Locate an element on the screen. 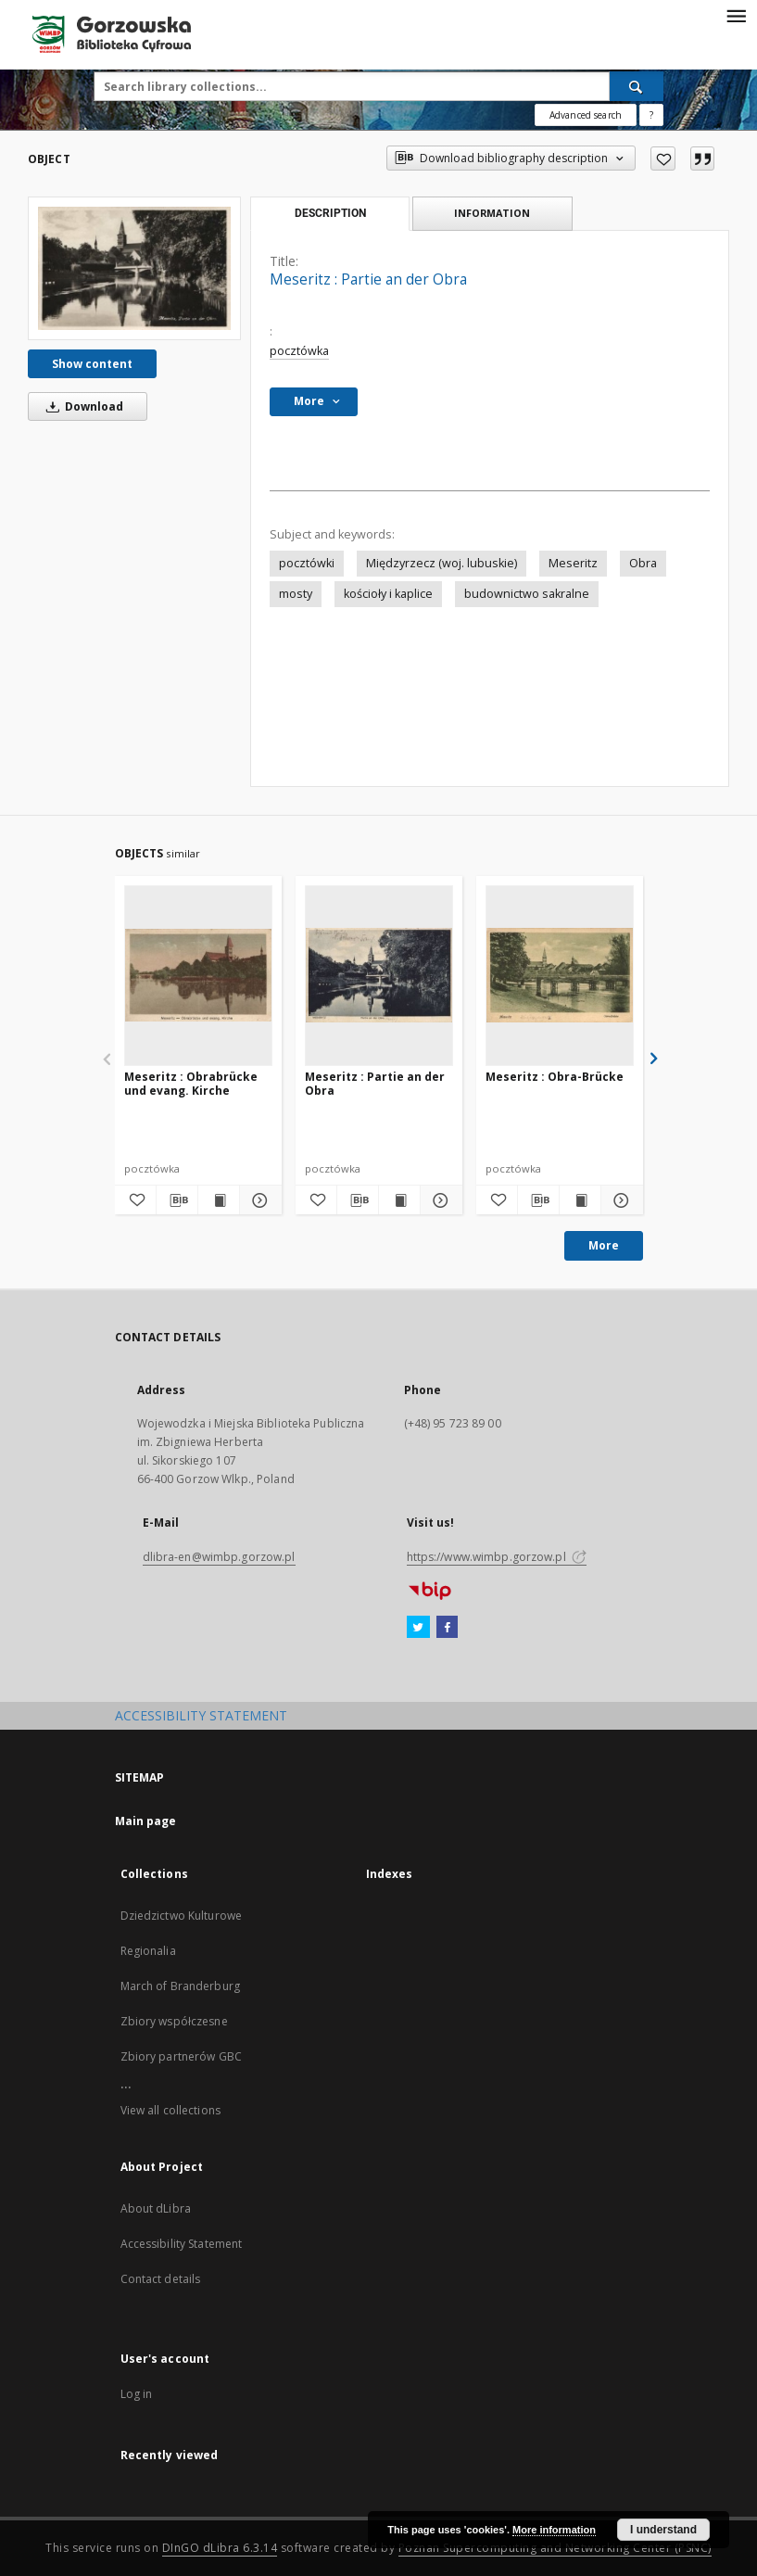 This screenshot has width=757, height=2576. Description [tab] is located at coordinates (330, 213).